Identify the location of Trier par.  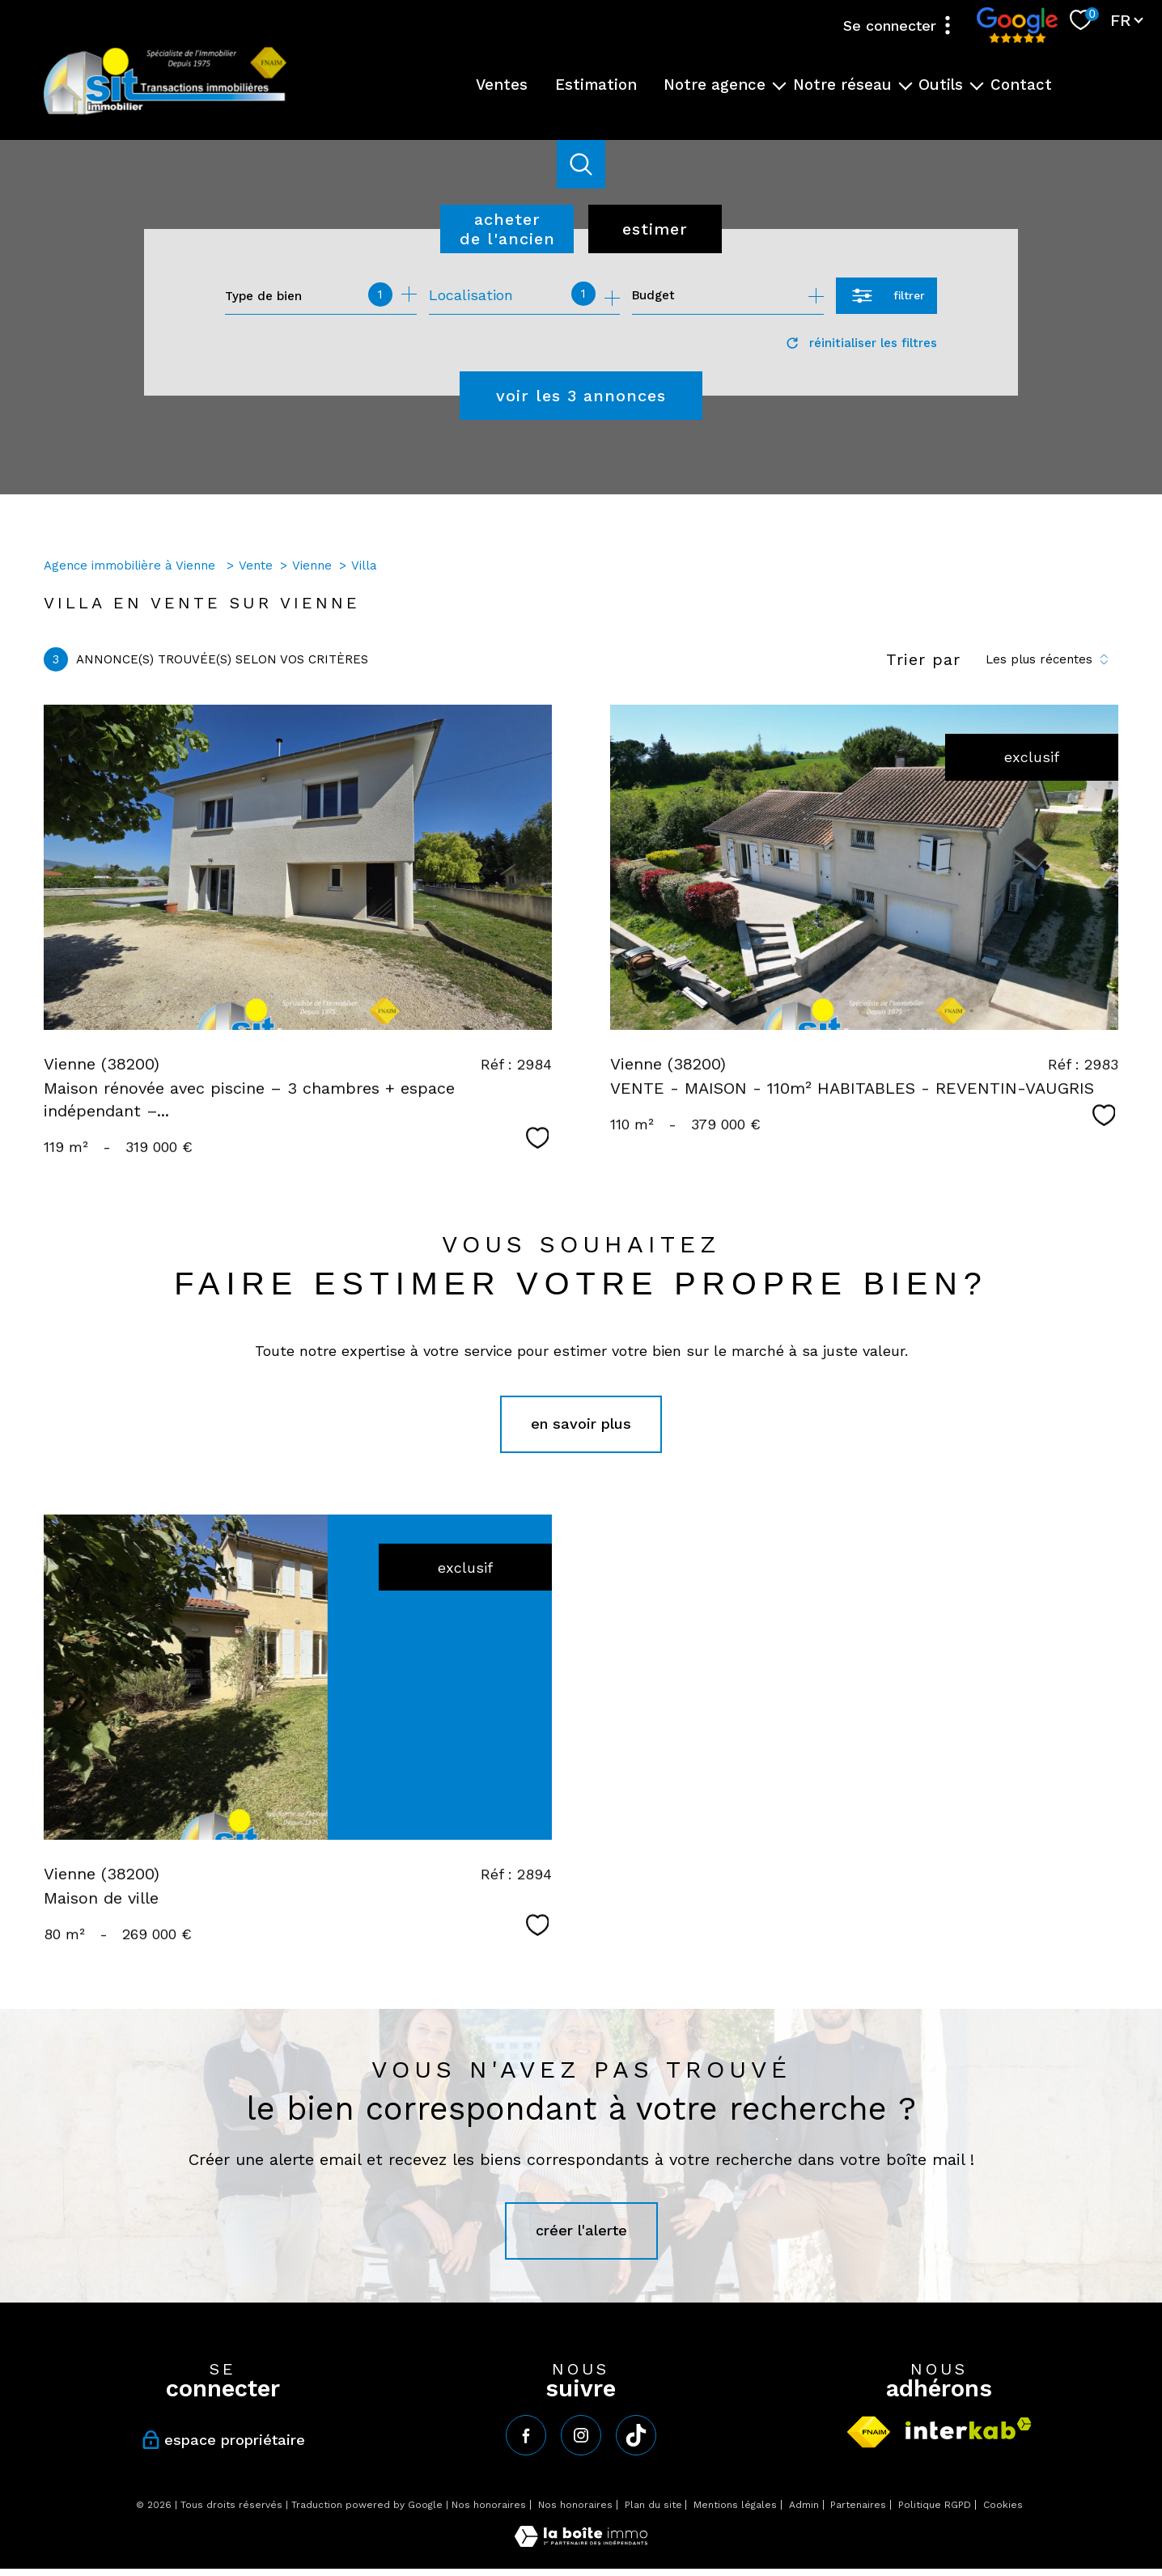
(923, 659).